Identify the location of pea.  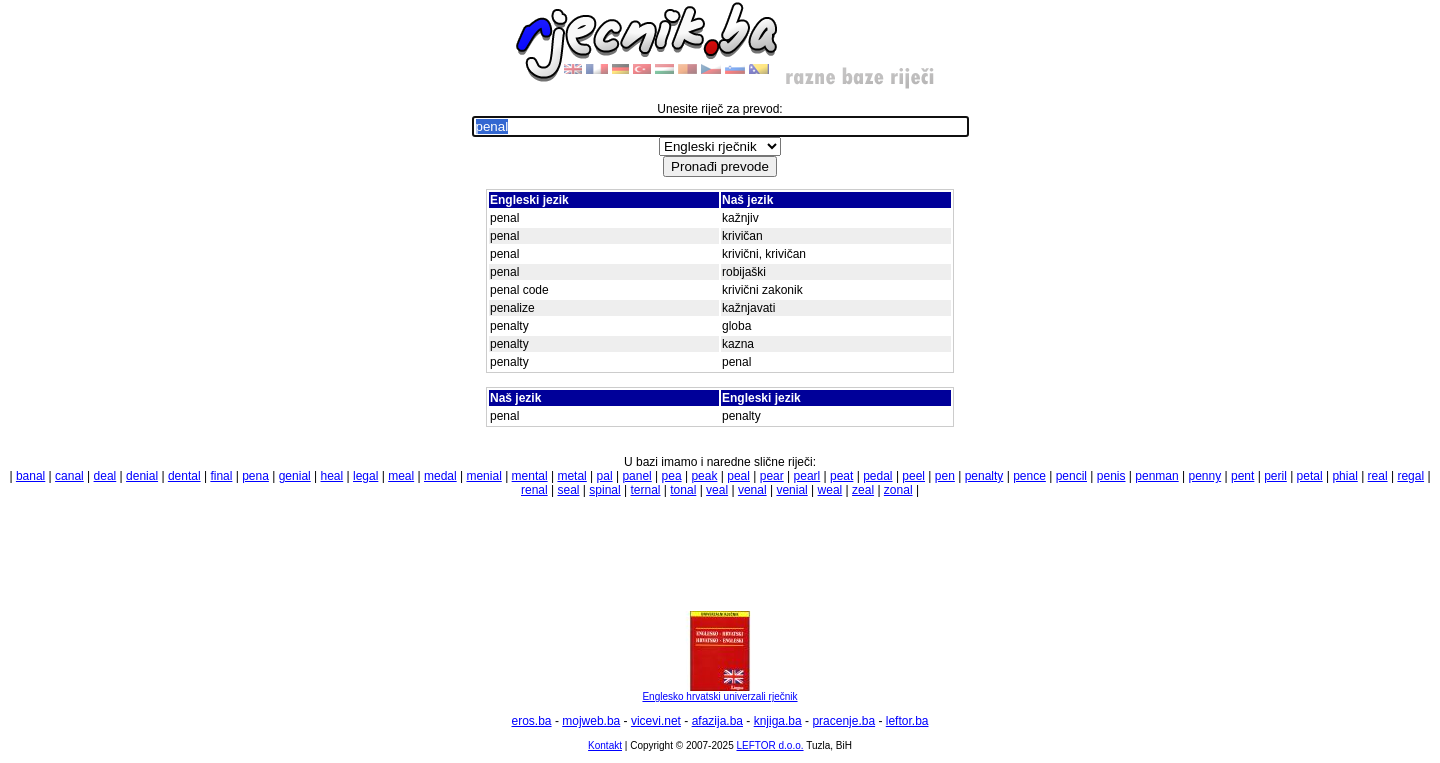
(672, 476).